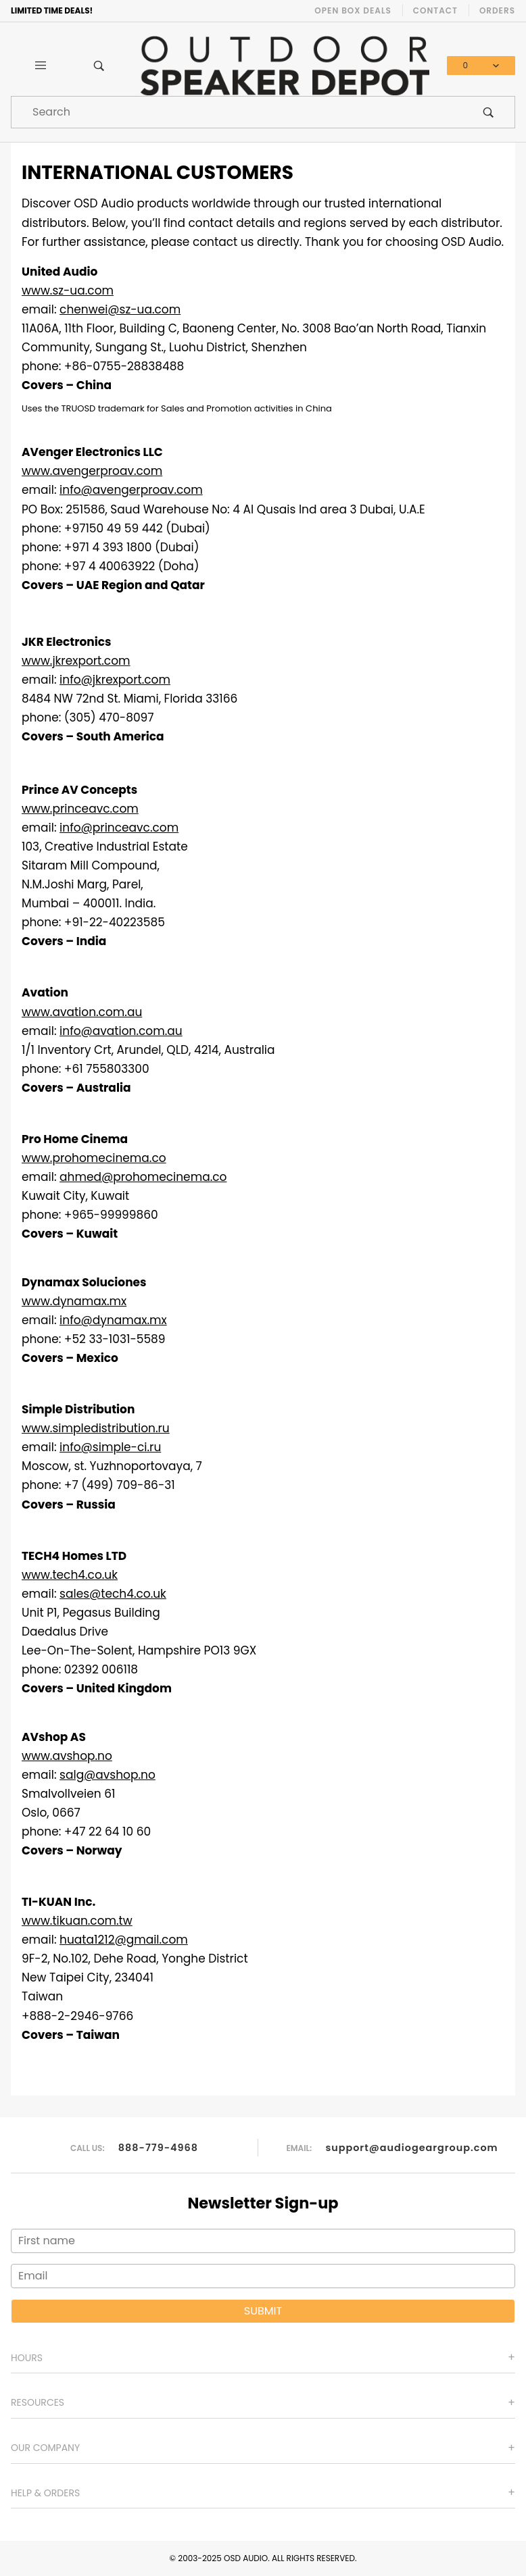 The image size is (526, 2576). I want to click on info@princeavc.com, so click(118, 827).